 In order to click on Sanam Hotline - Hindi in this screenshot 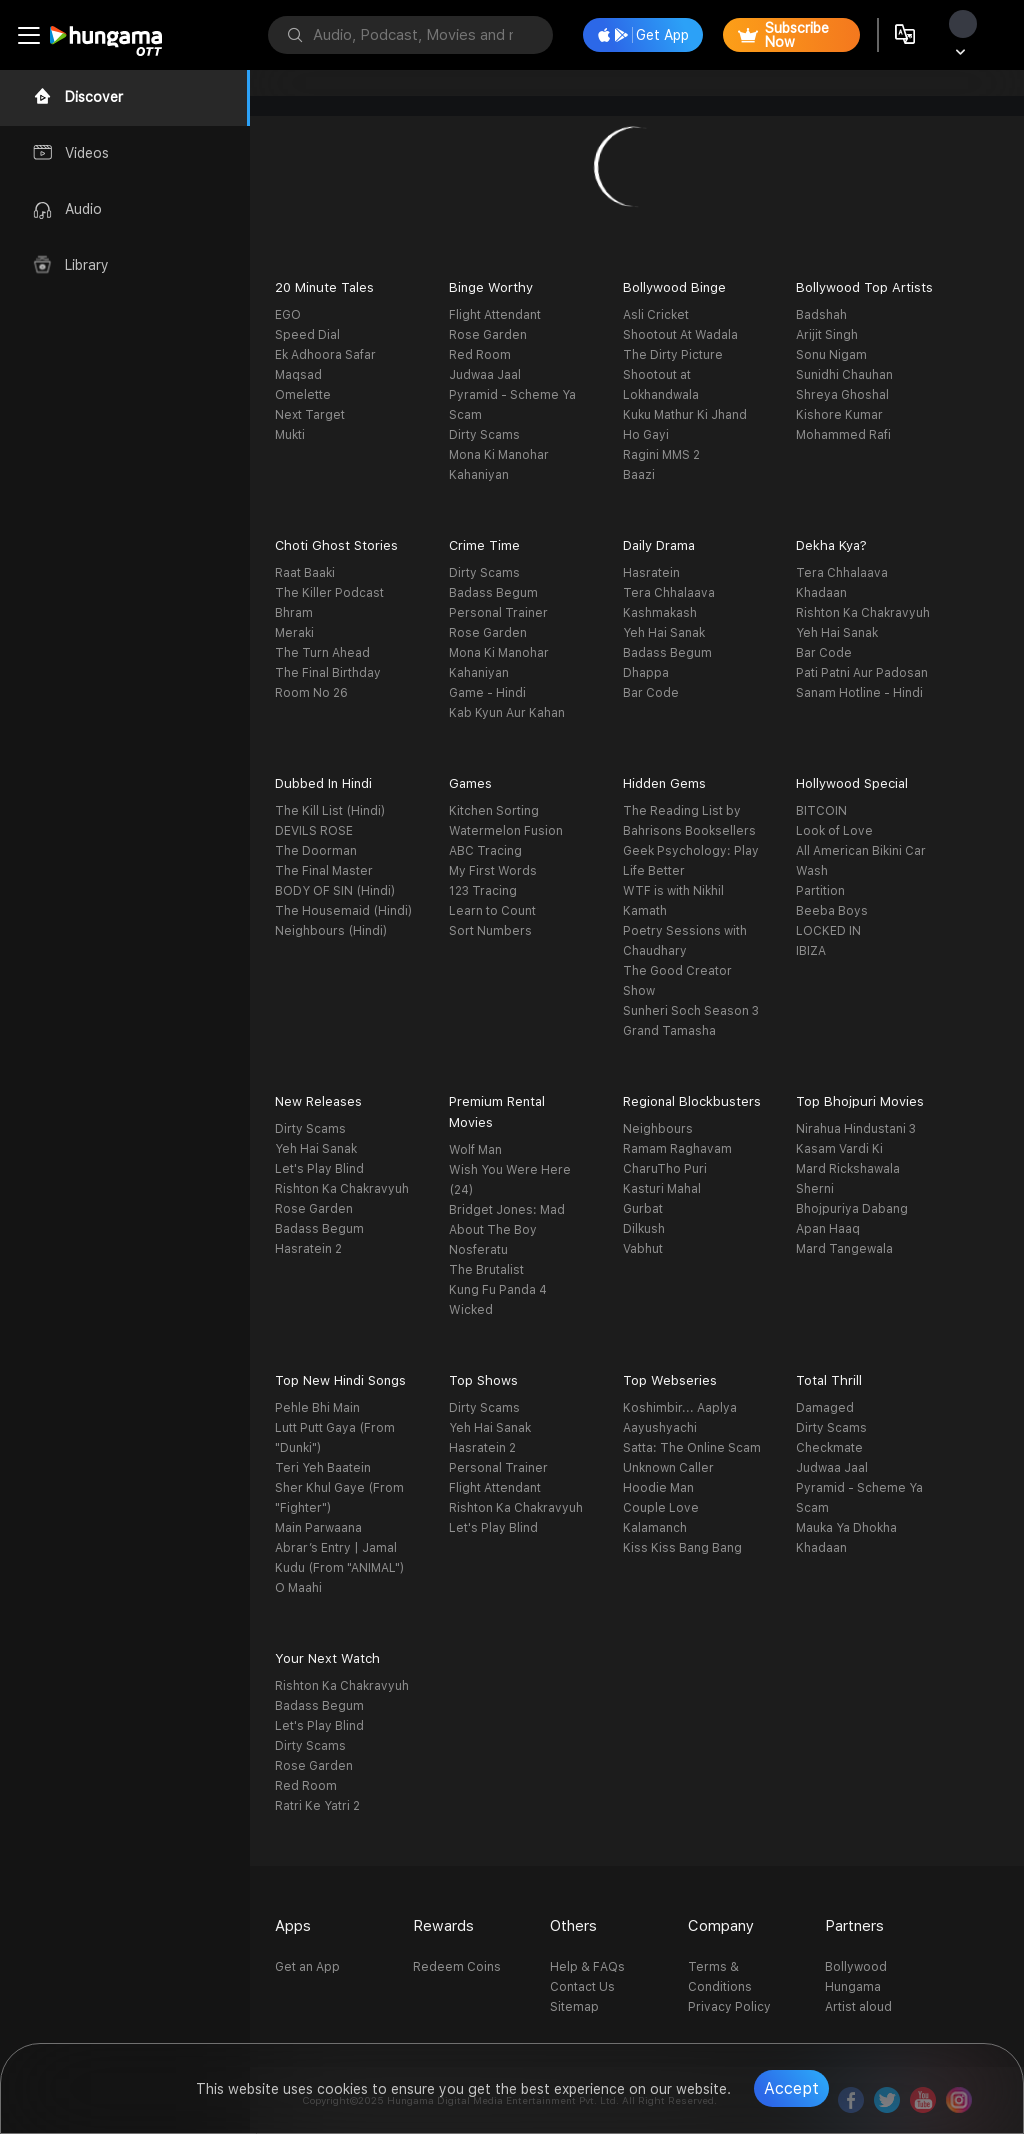, I will do `click(859, 693)`.